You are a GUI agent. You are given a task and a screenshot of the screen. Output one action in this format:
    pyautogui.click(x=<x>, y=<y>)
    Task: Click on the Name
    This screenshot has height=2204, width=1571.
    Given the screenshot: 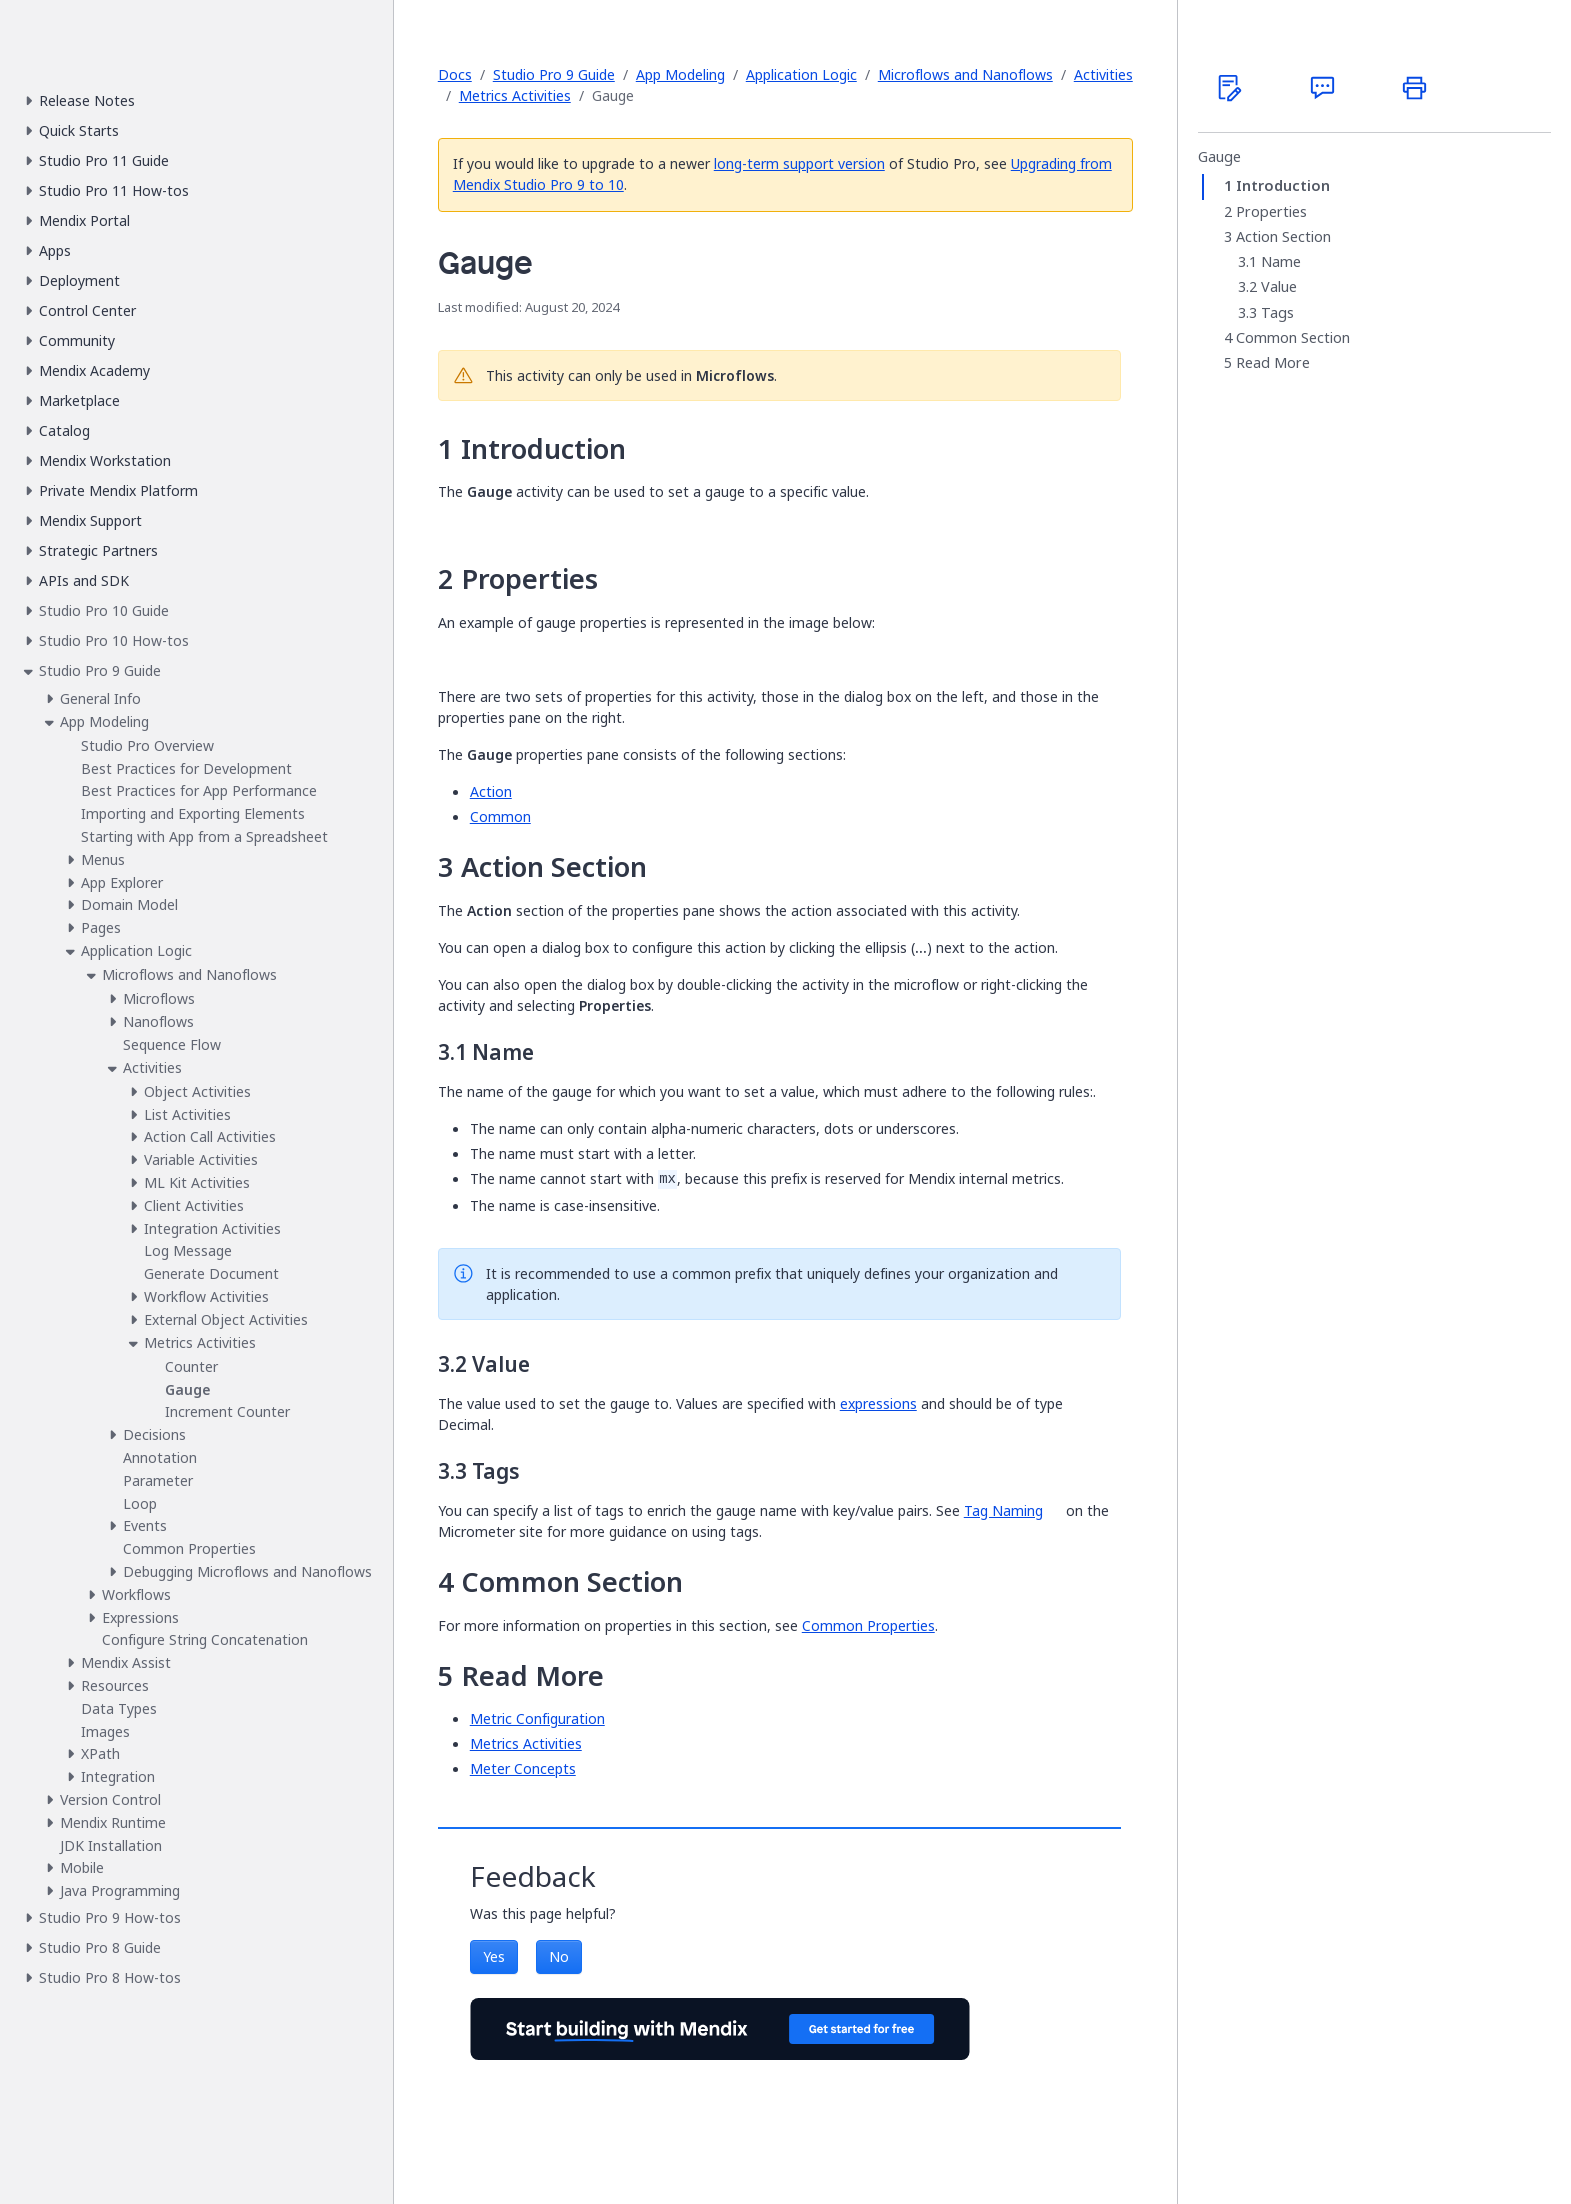 What is the action you would take?
    pyautogui.click(x=1281, y=262)
    